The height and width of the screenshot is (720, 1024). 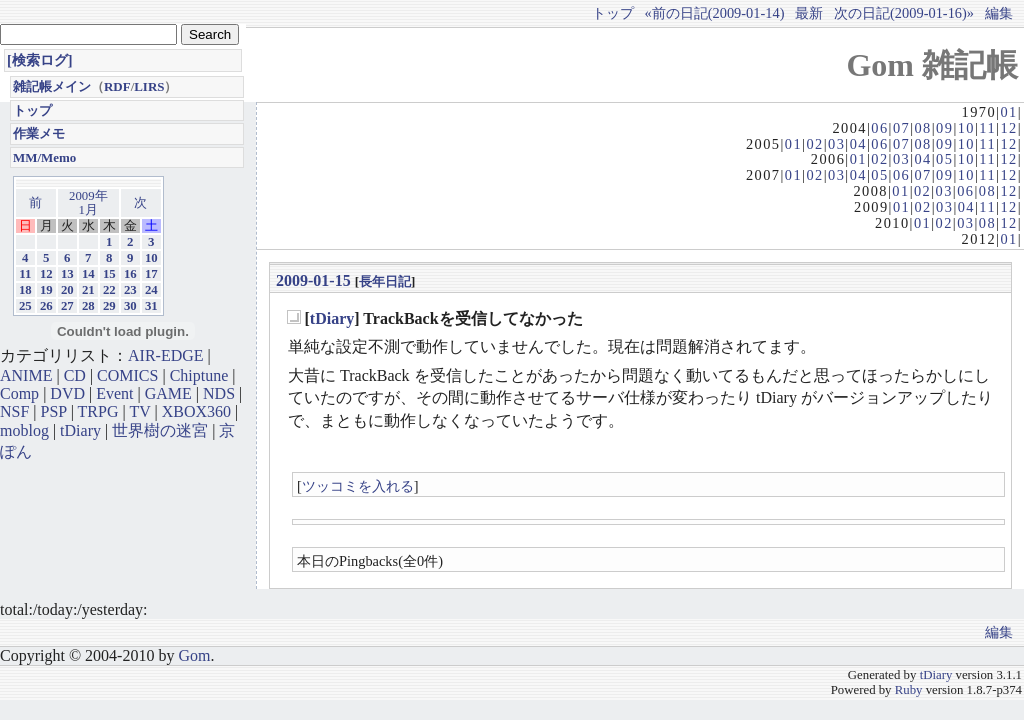 I want to click on TV, so click(x=139, y=411).